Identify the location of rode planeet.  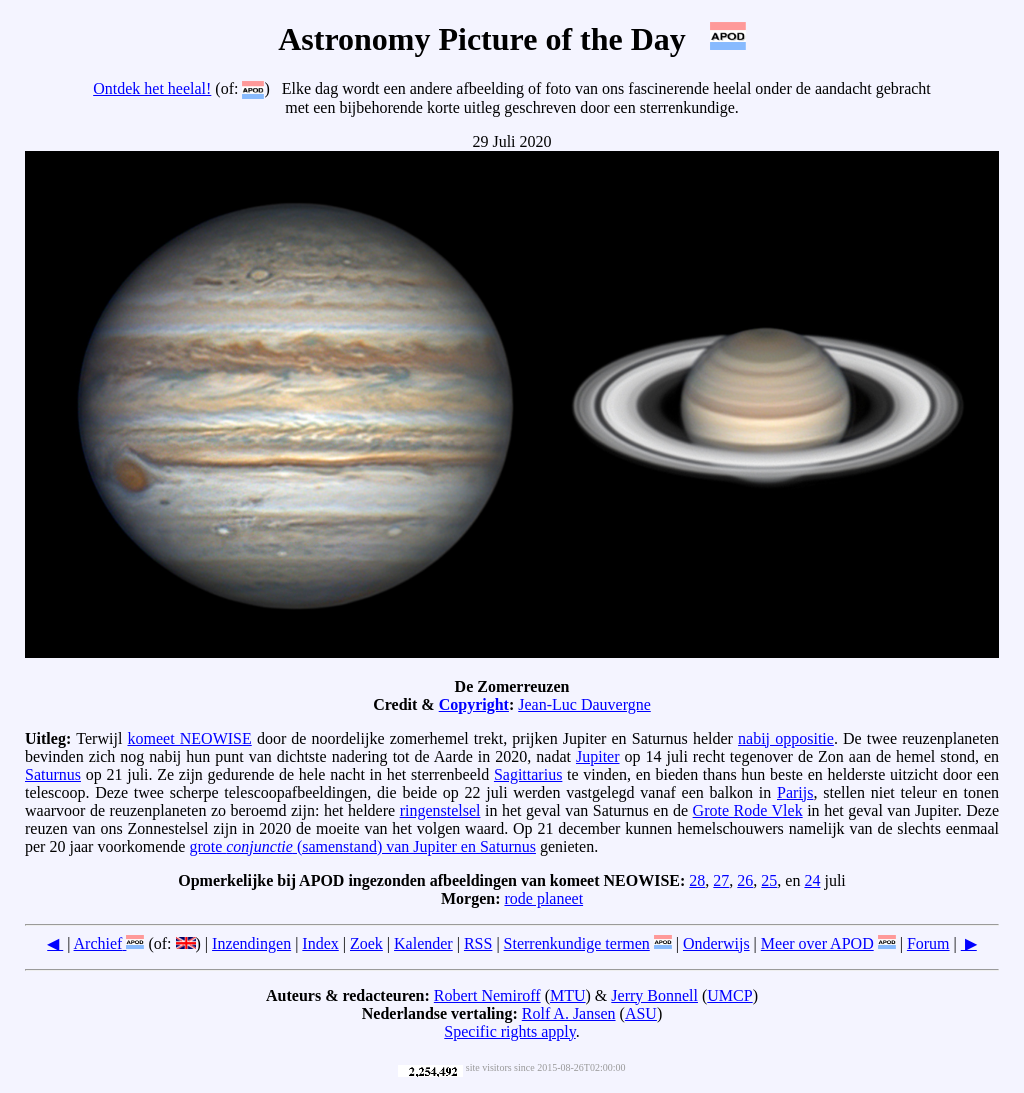
(543, 898).